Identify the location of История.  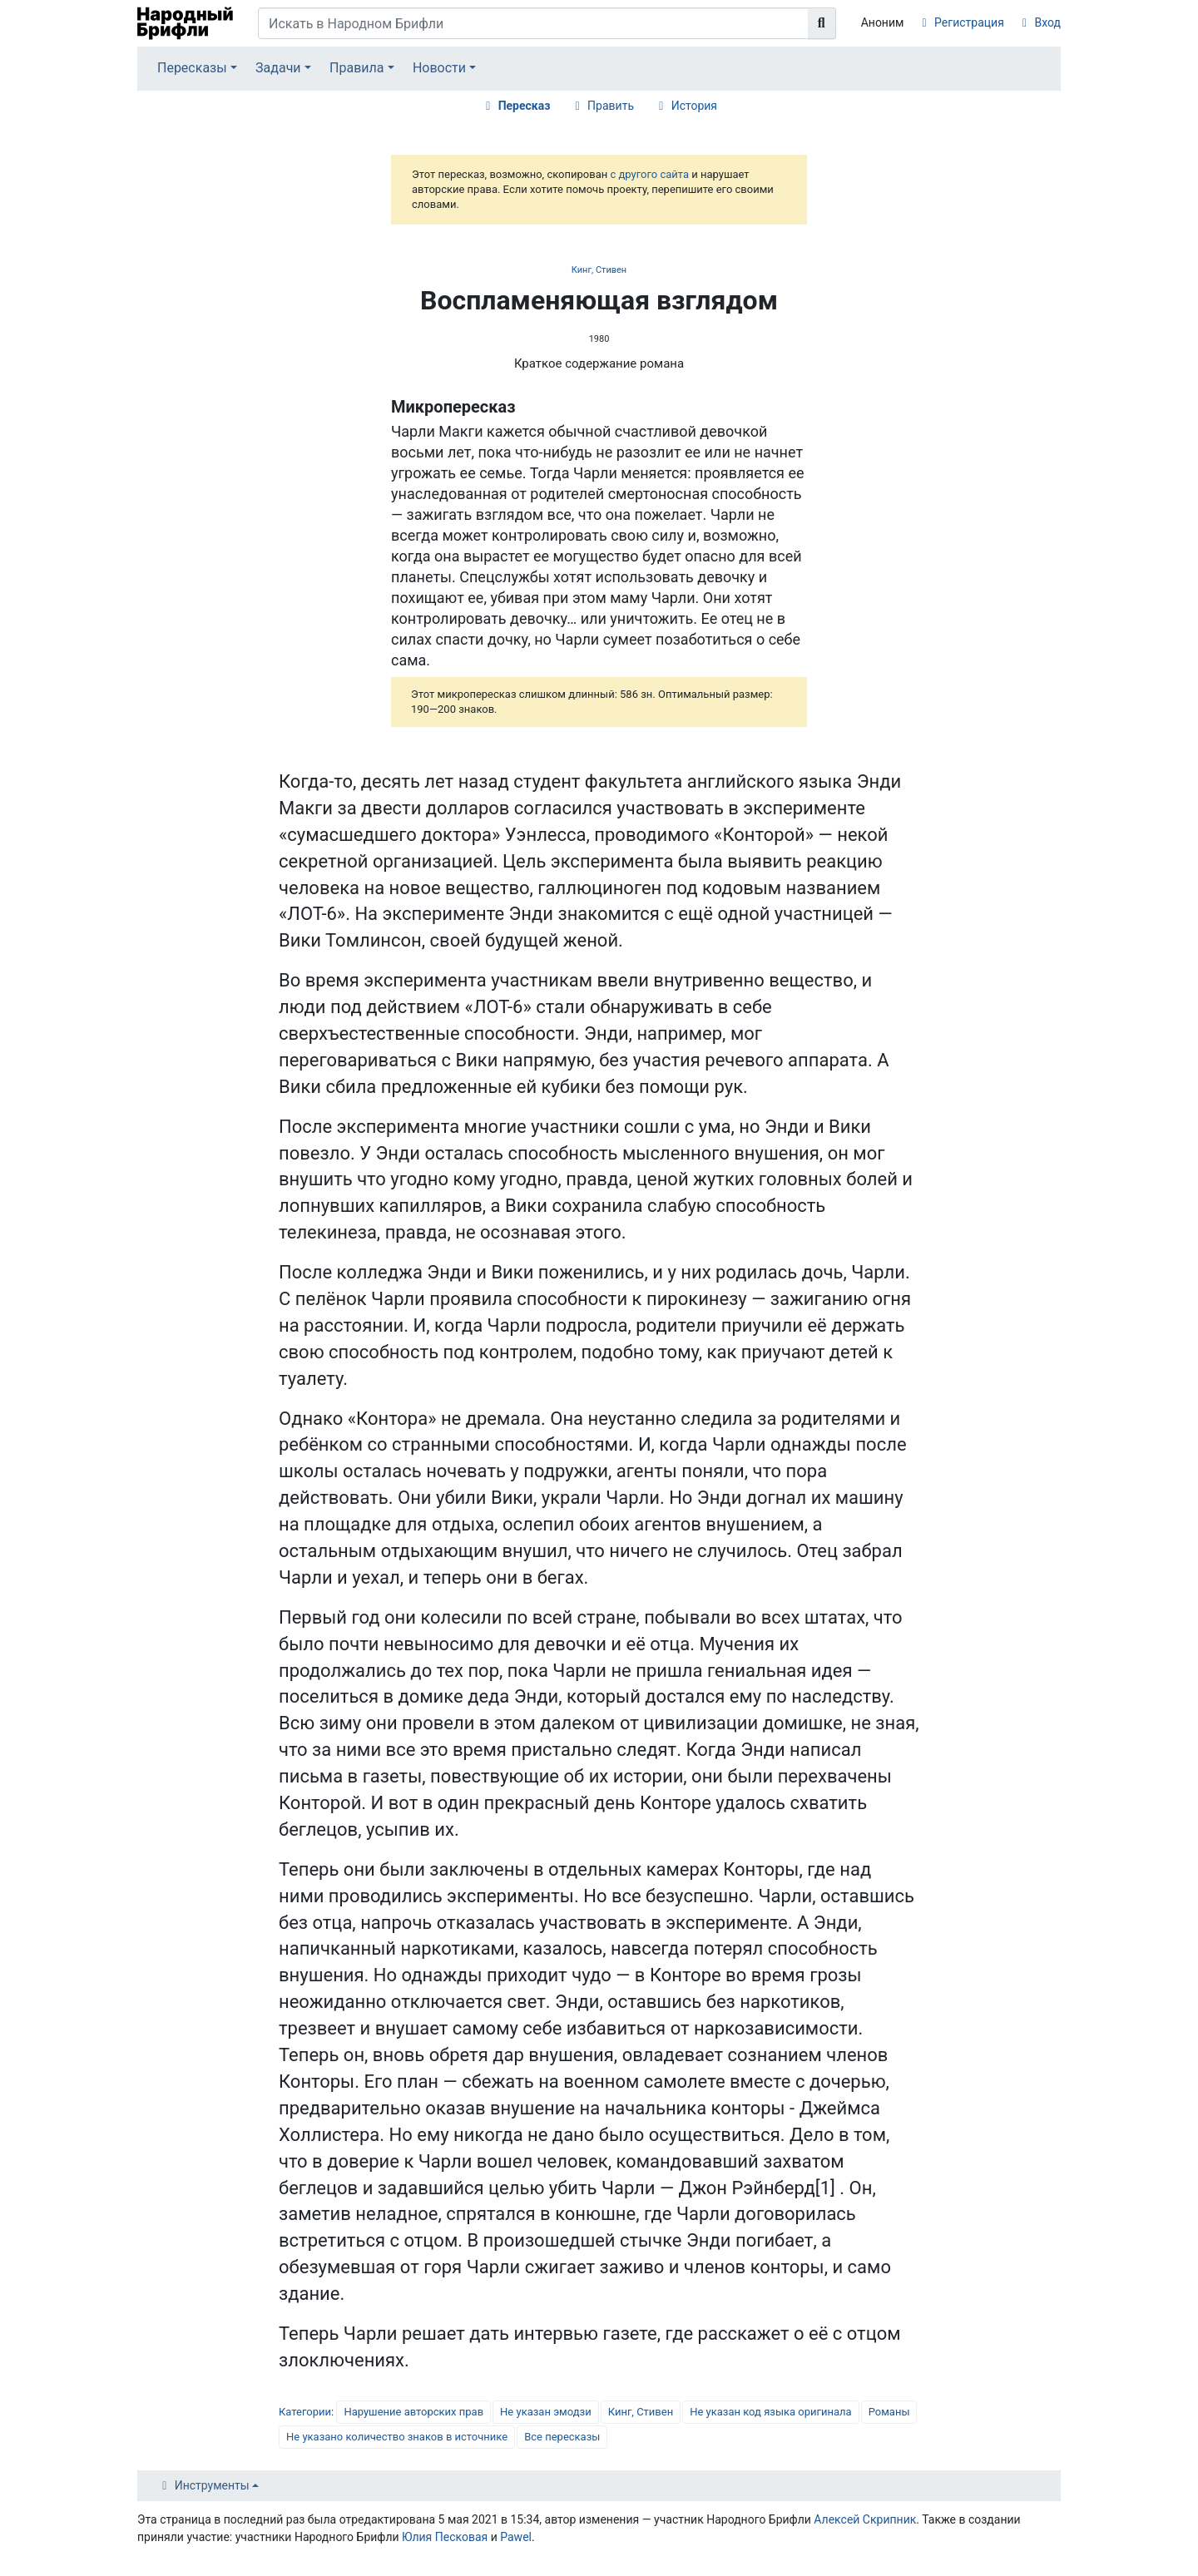
(694, 105).